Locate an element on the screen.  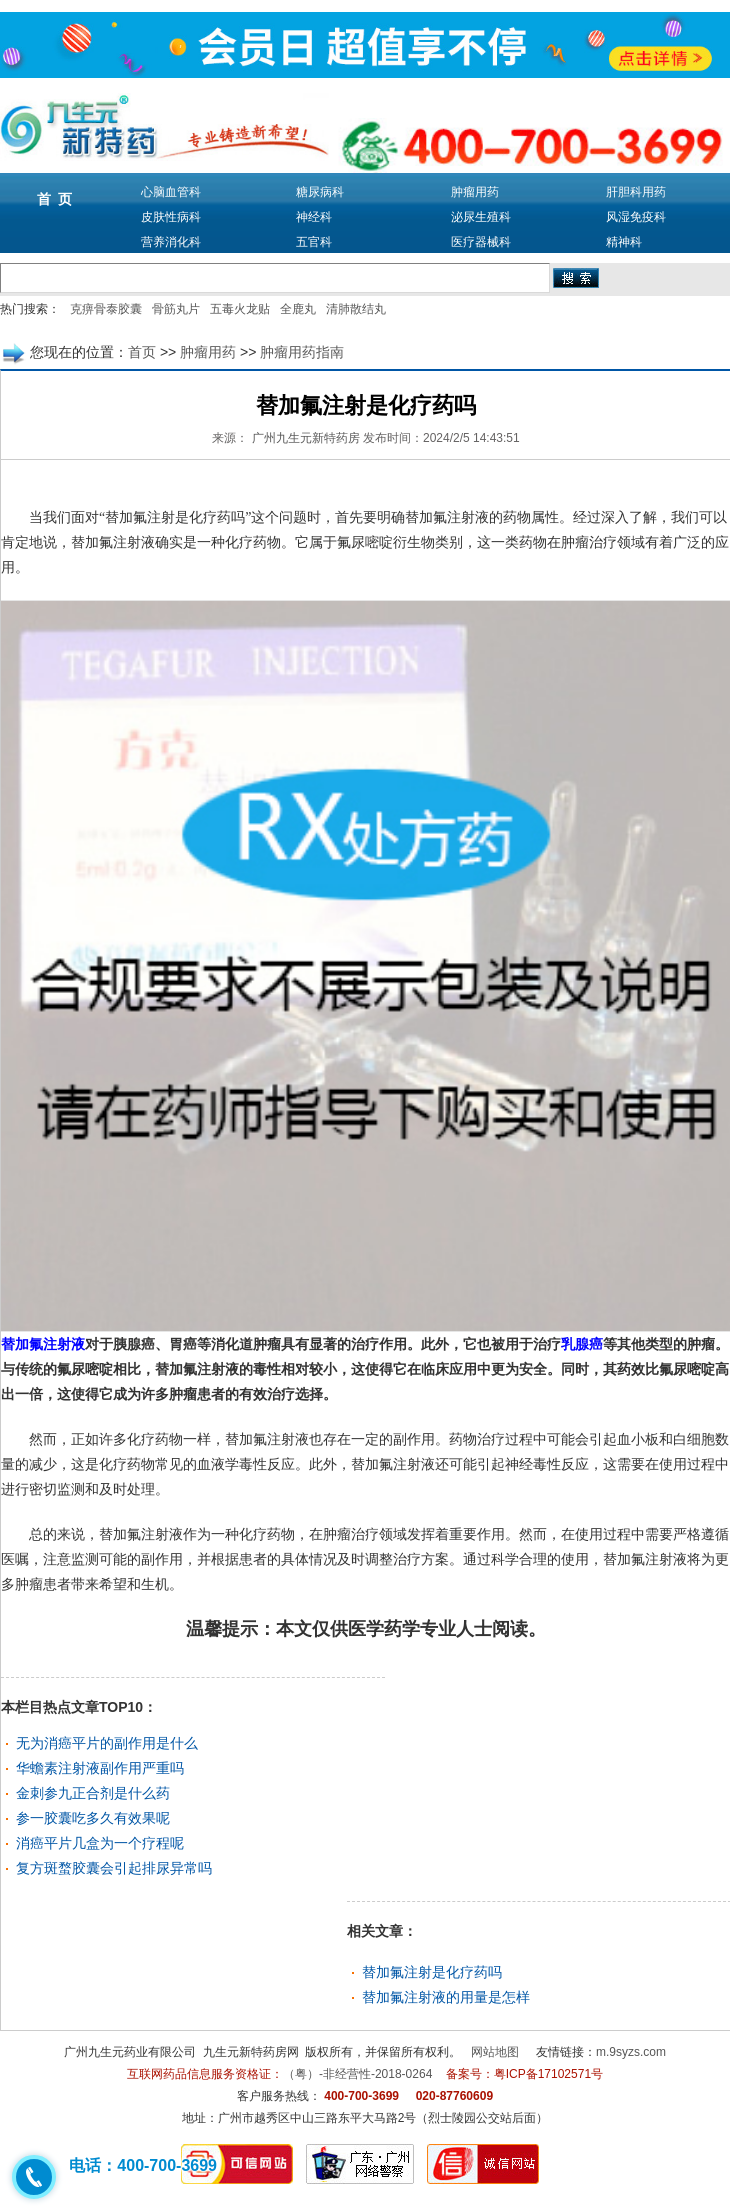
乳腺癌 is located at coordinates (582, 1344).